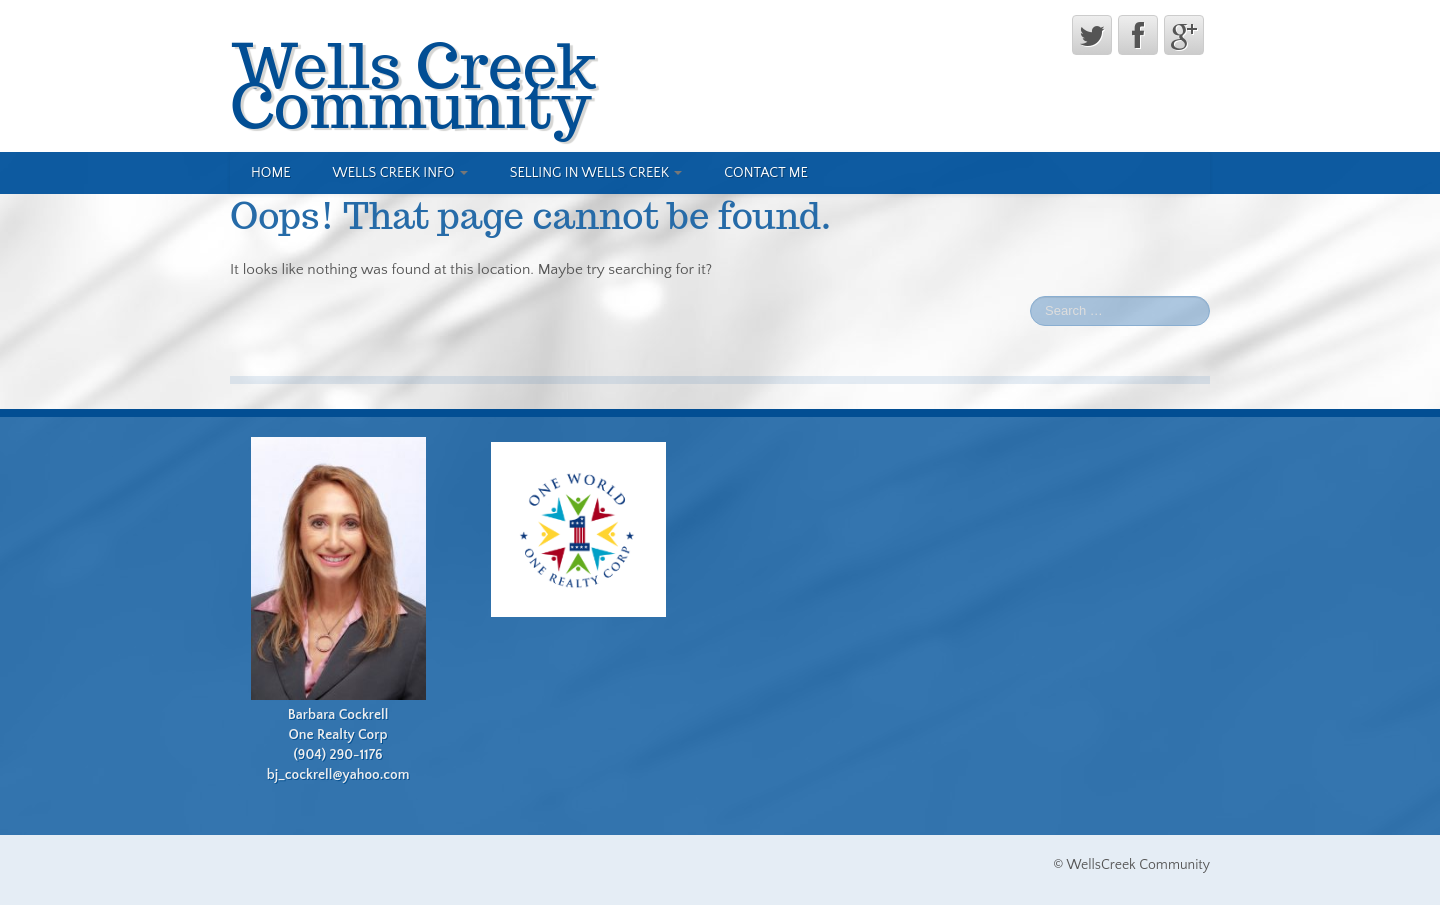  Describe the element at coordinates (596, 173) in the screenshot. I see `Selling in Wells Creek` at that location.